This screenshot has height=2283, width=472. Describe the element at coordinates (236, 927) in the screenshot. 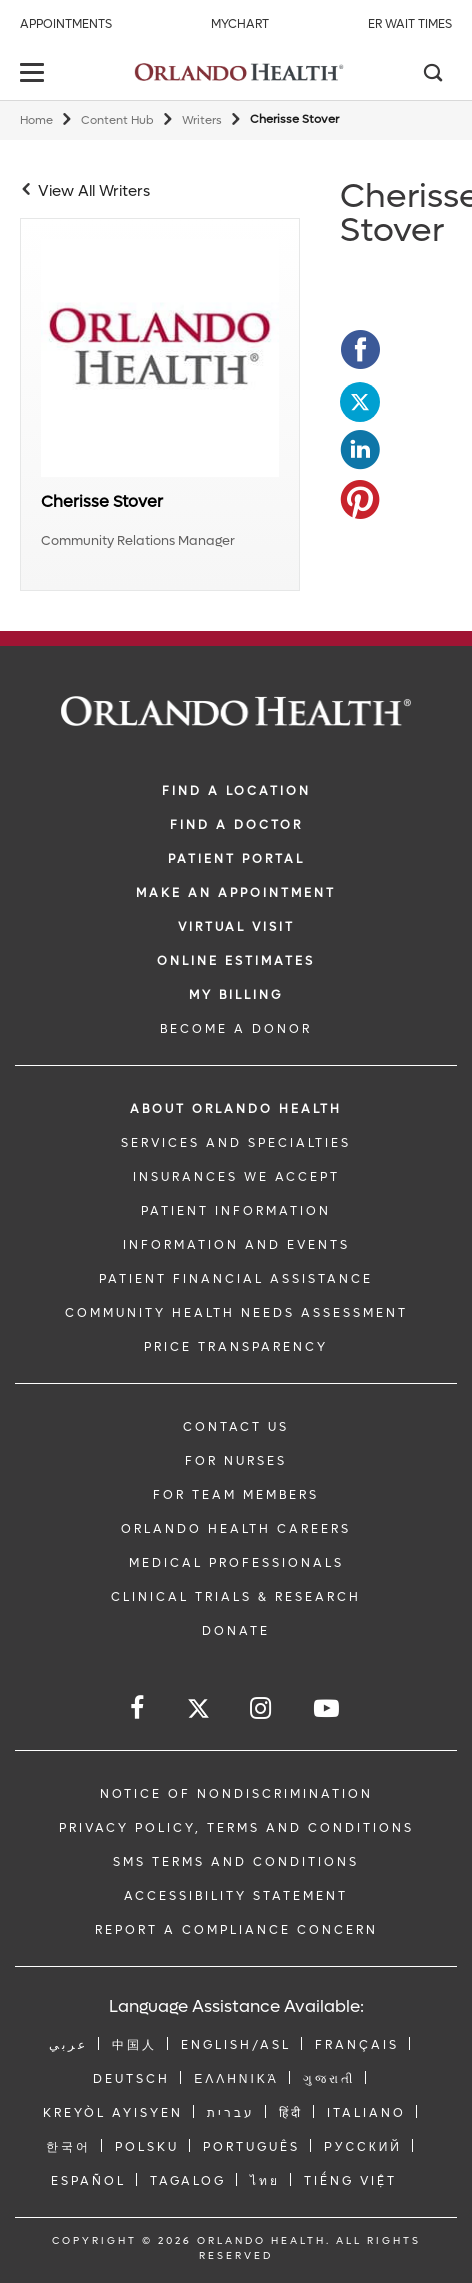

I see `VIRTUAL VISIT` at that location.